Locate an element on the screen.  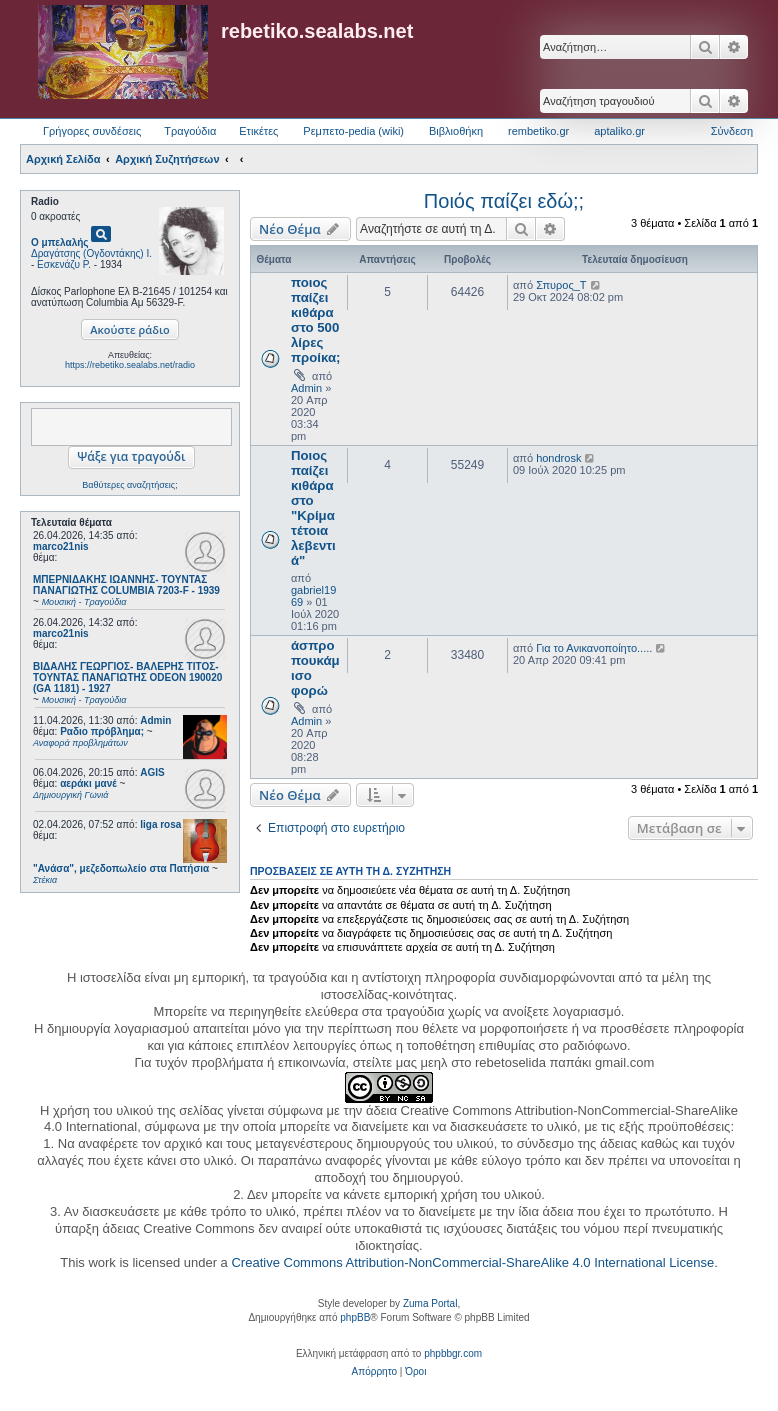
Σύνδεση [menuitem] is located at coordinates (732, 131).